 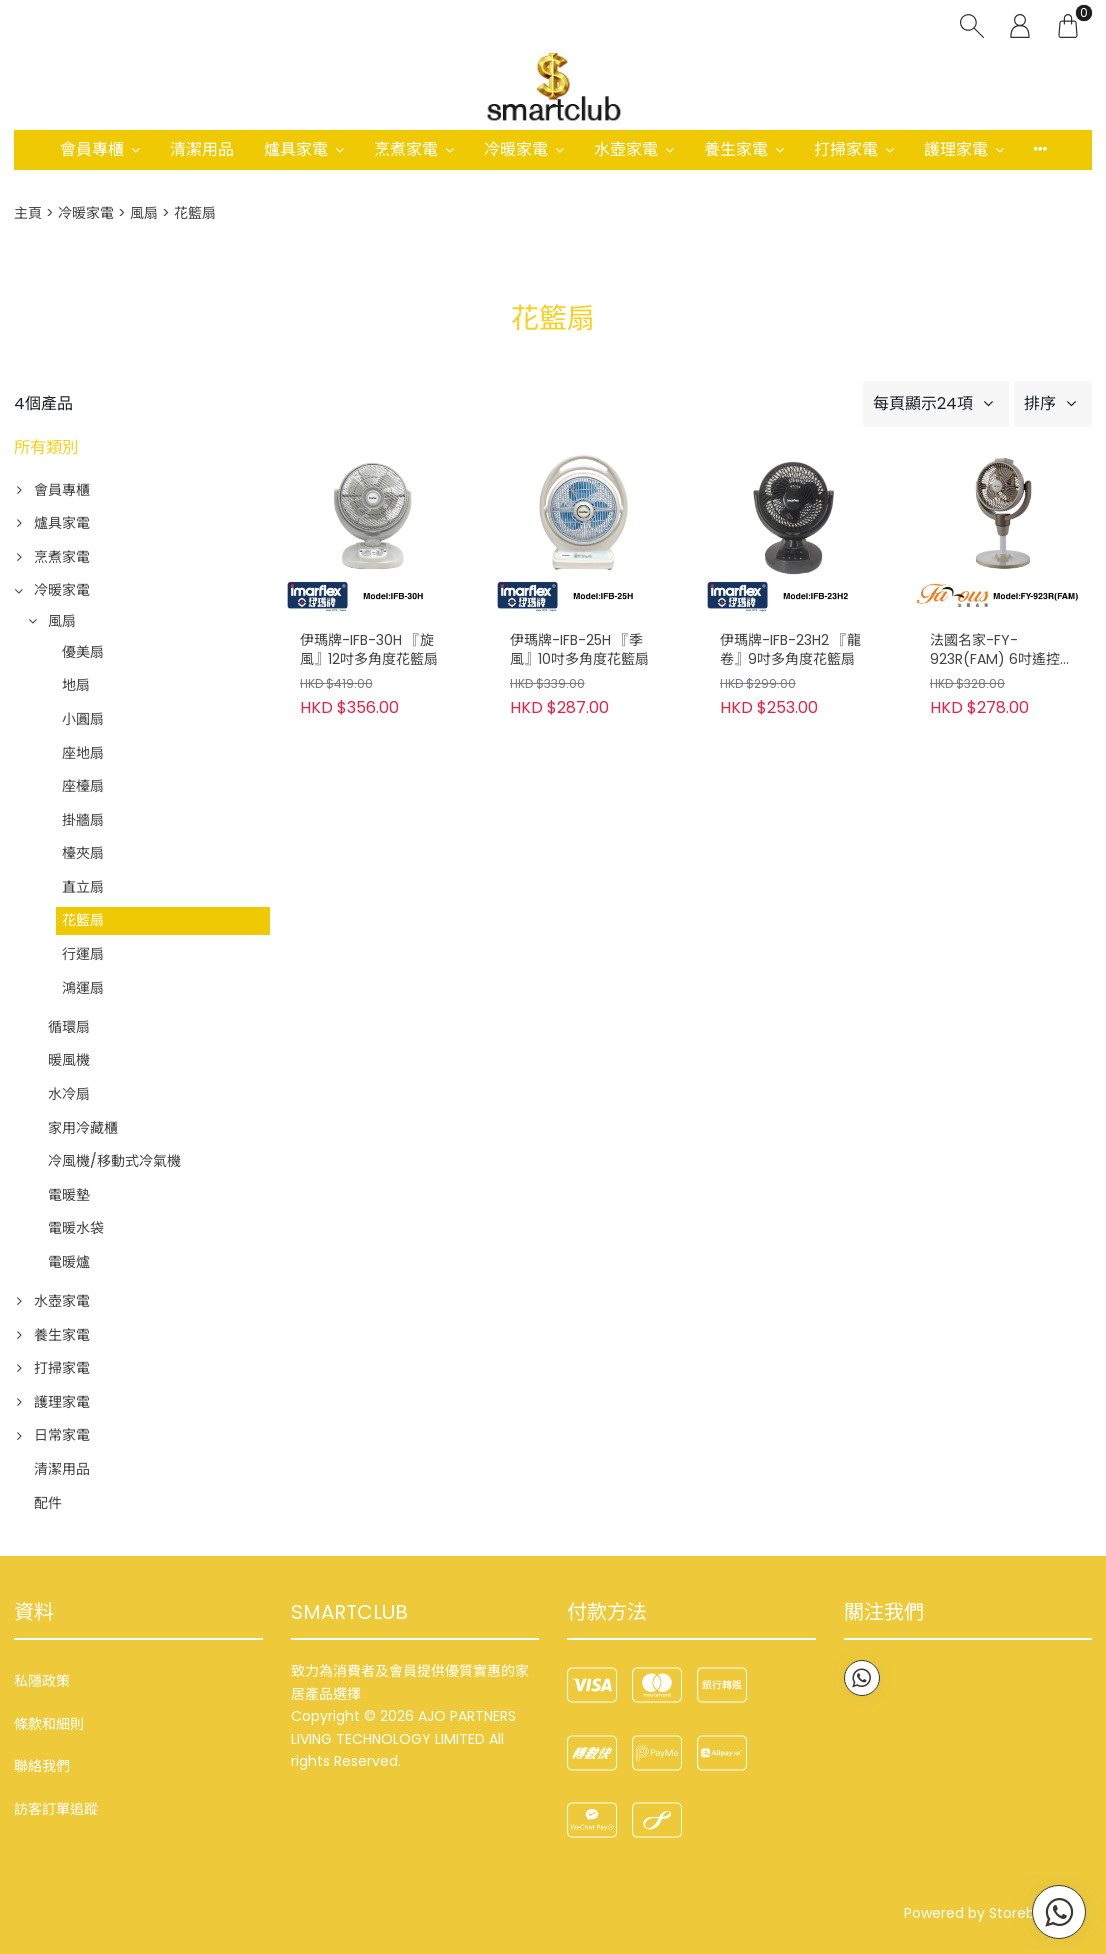 I want to click on 暖風機, so click(x=69, y=1060).